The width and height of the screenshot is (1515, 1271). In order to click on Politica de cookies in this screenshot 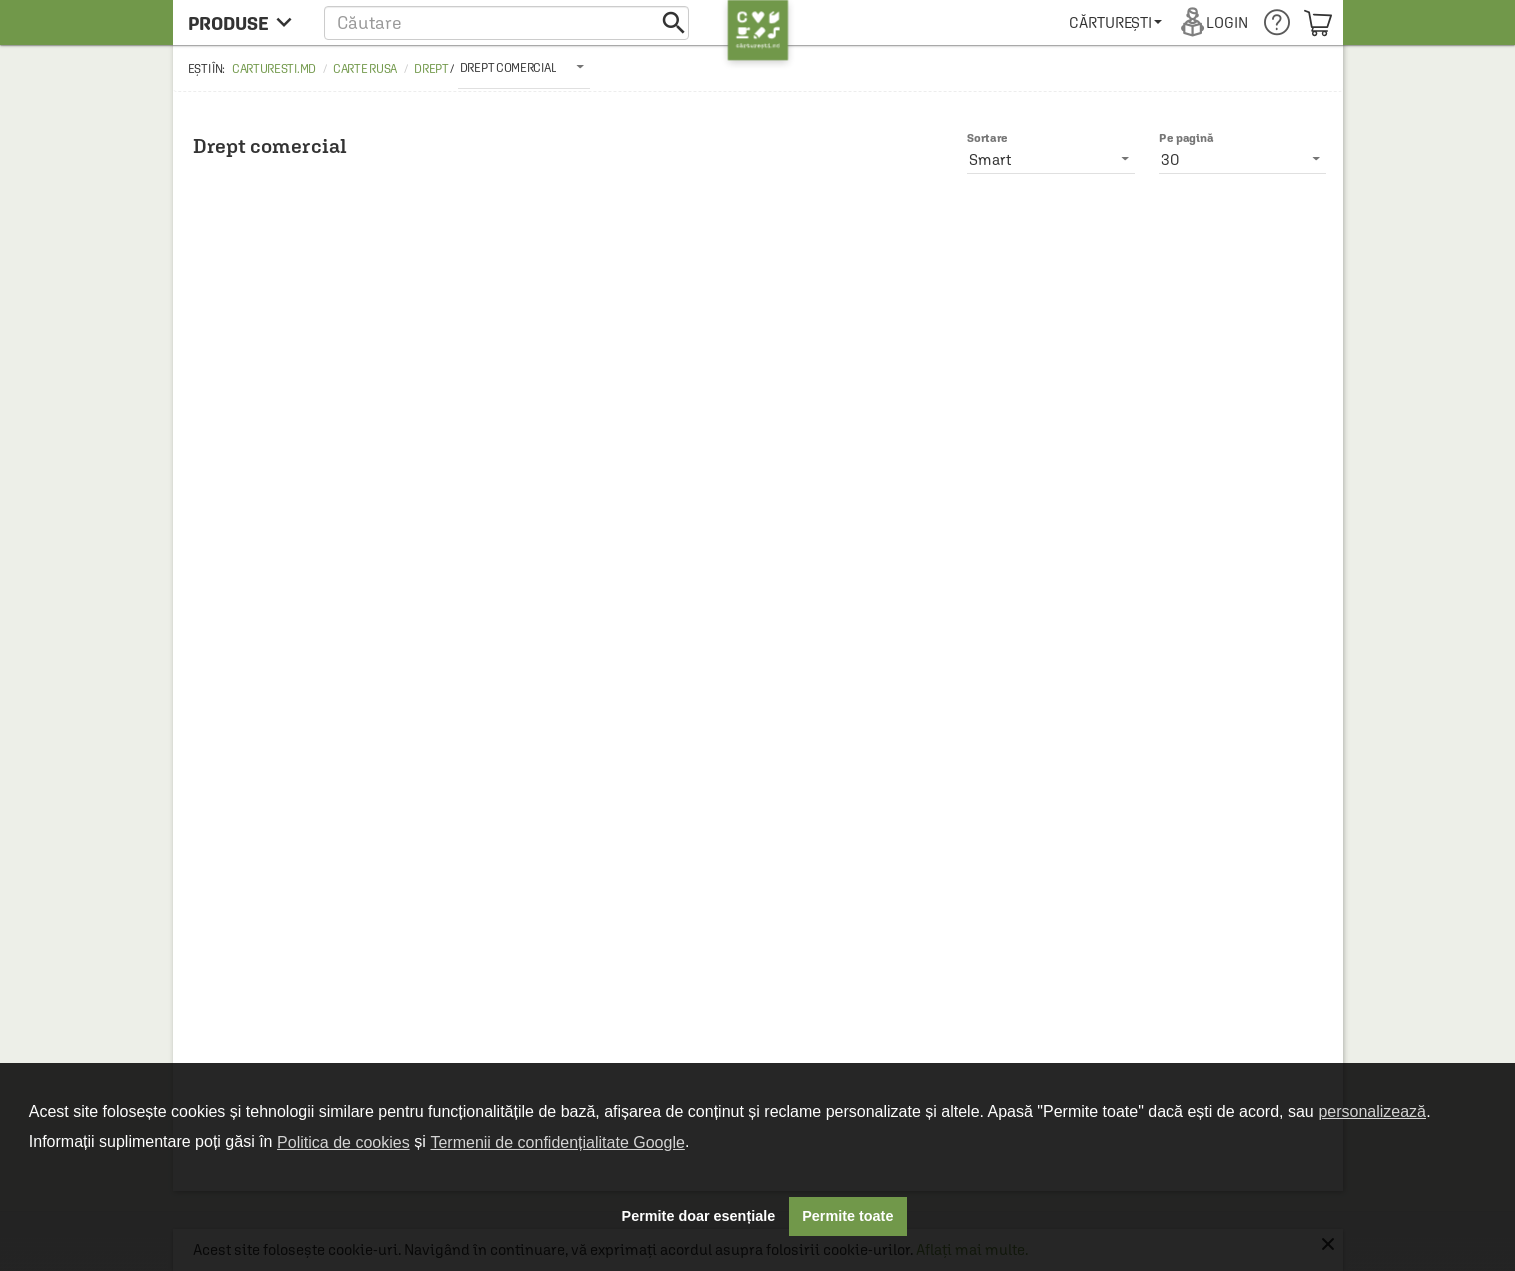, I will do `click(343, 1142)`.